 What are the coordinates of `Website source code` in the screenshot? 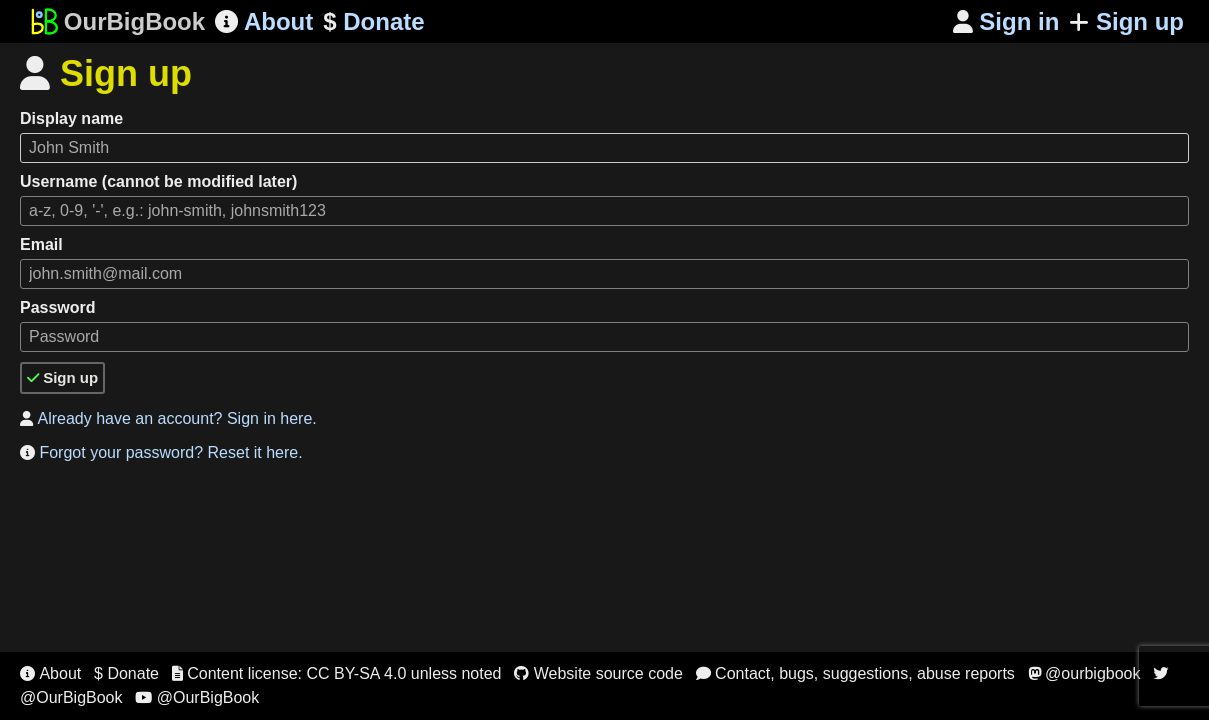 It's located at (598, 673).